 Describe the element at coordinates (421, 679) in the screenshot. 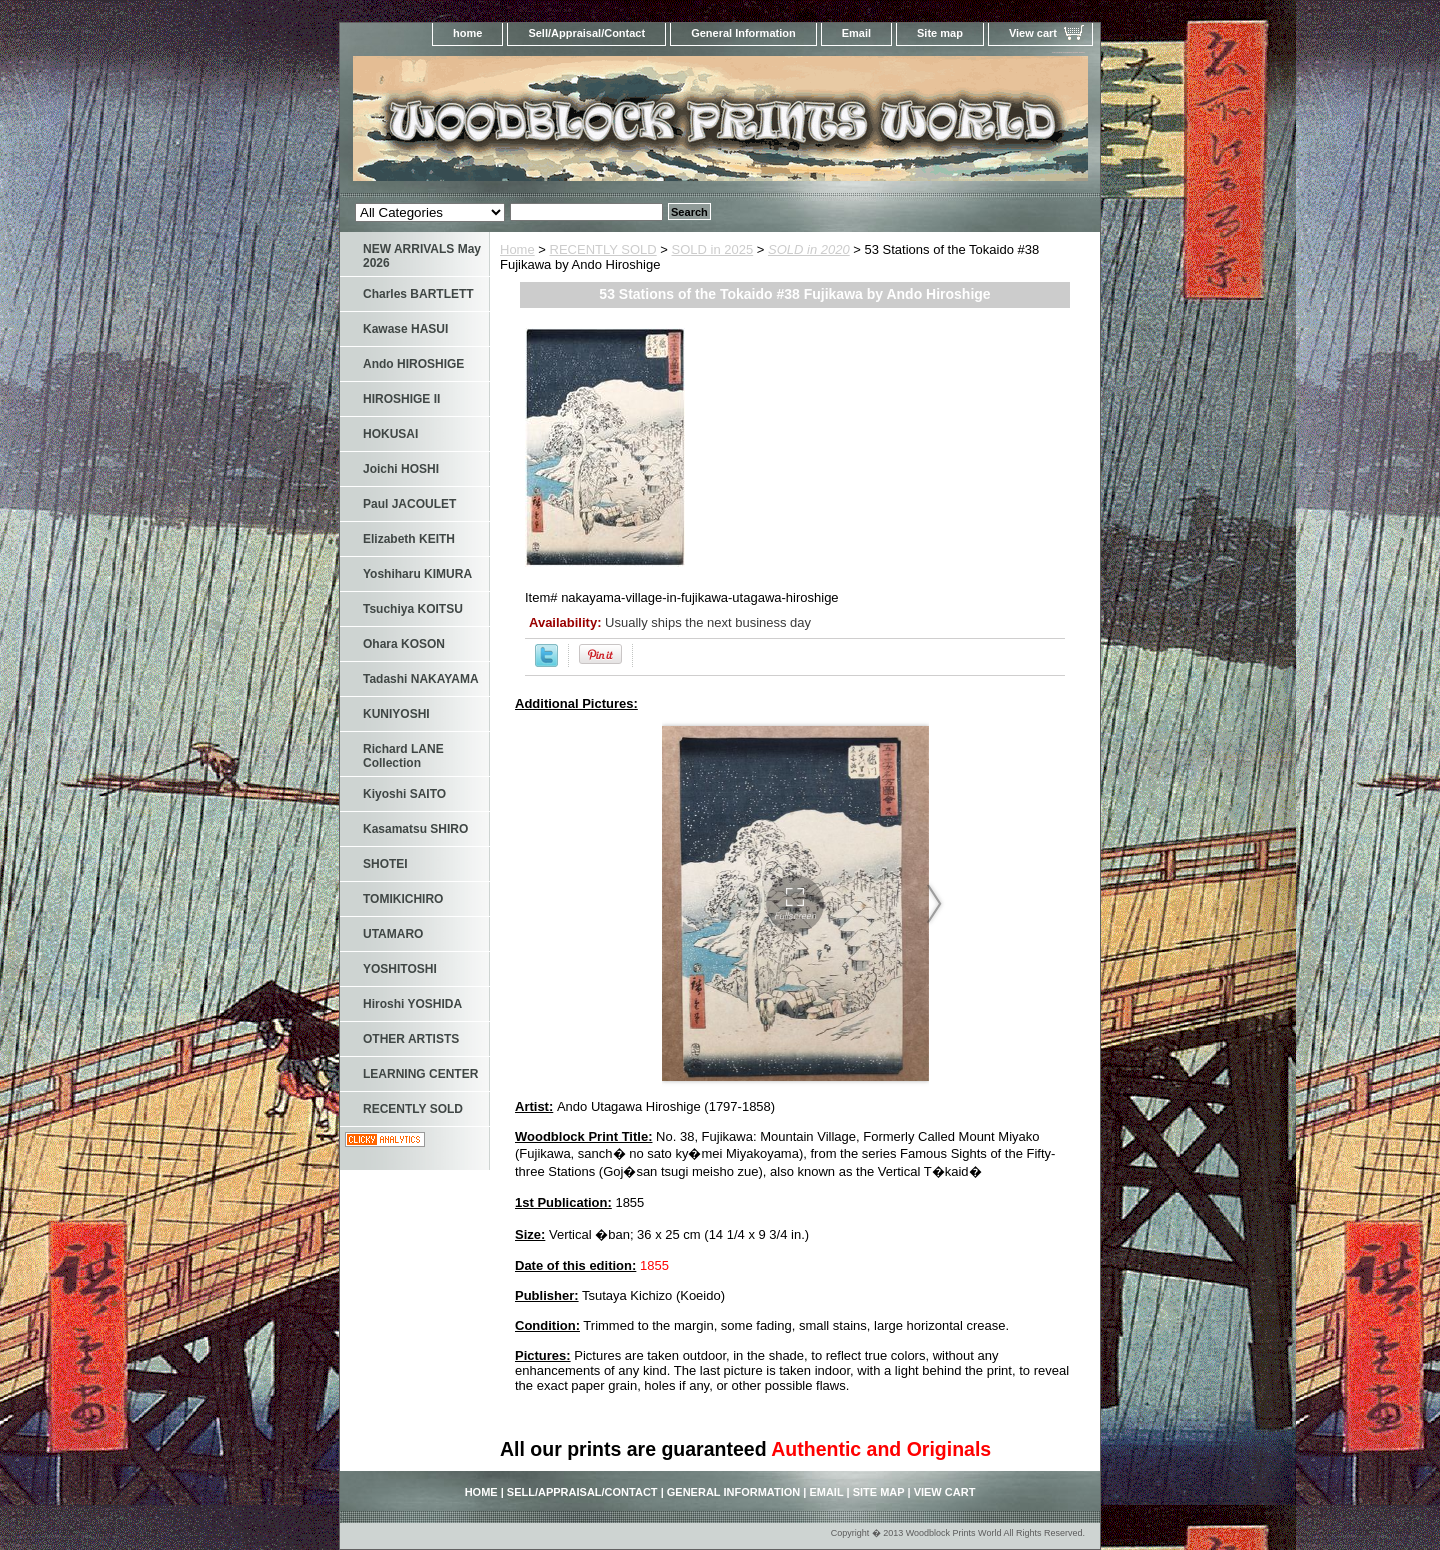

I see `Tadashi NAKAYAMA` at that location.